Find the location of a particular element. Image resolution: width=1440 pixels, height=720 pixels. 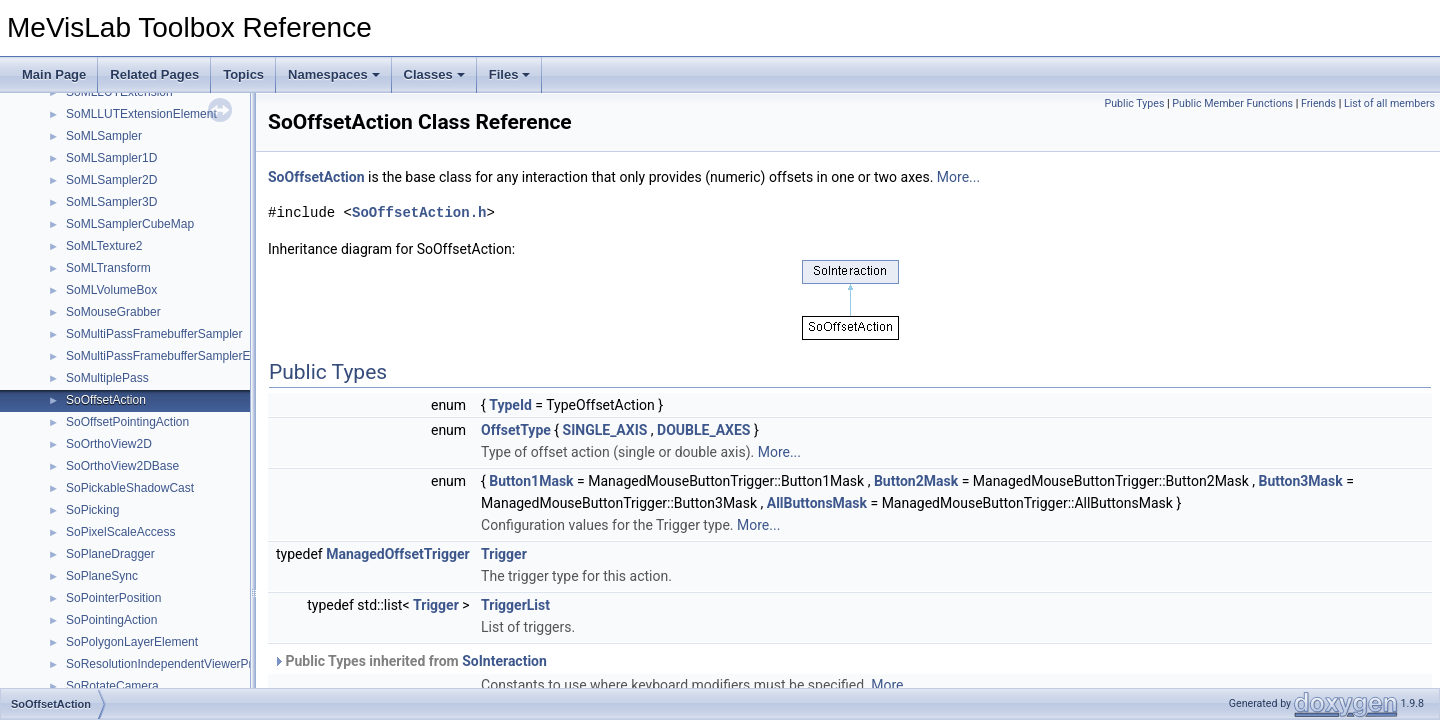

SoPixelScaleAccess is located at coordinates (120, 532).